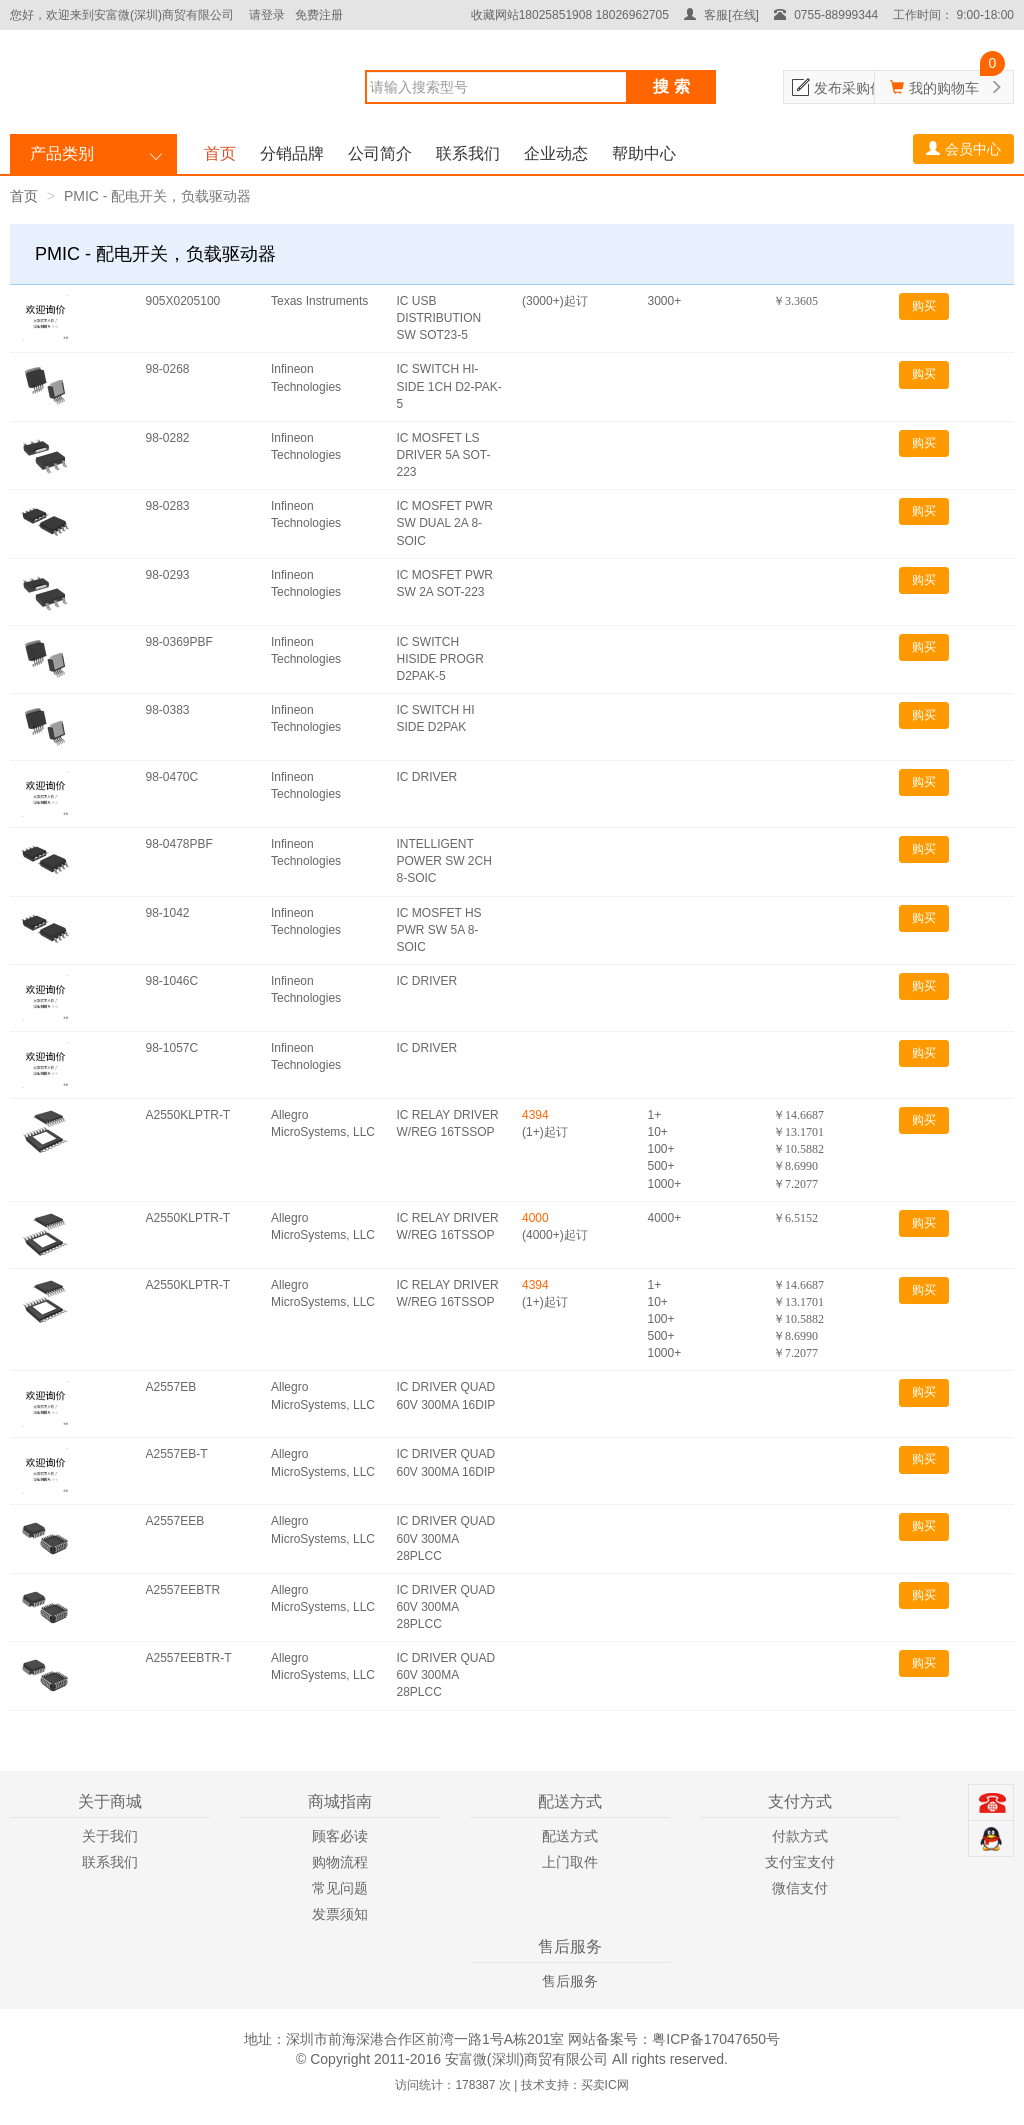 The image size is (1024, 2125). What do you see at coordinates (800, 1888) in the screenshot?
I see `微信支付` at bounding box center [800, 1888].